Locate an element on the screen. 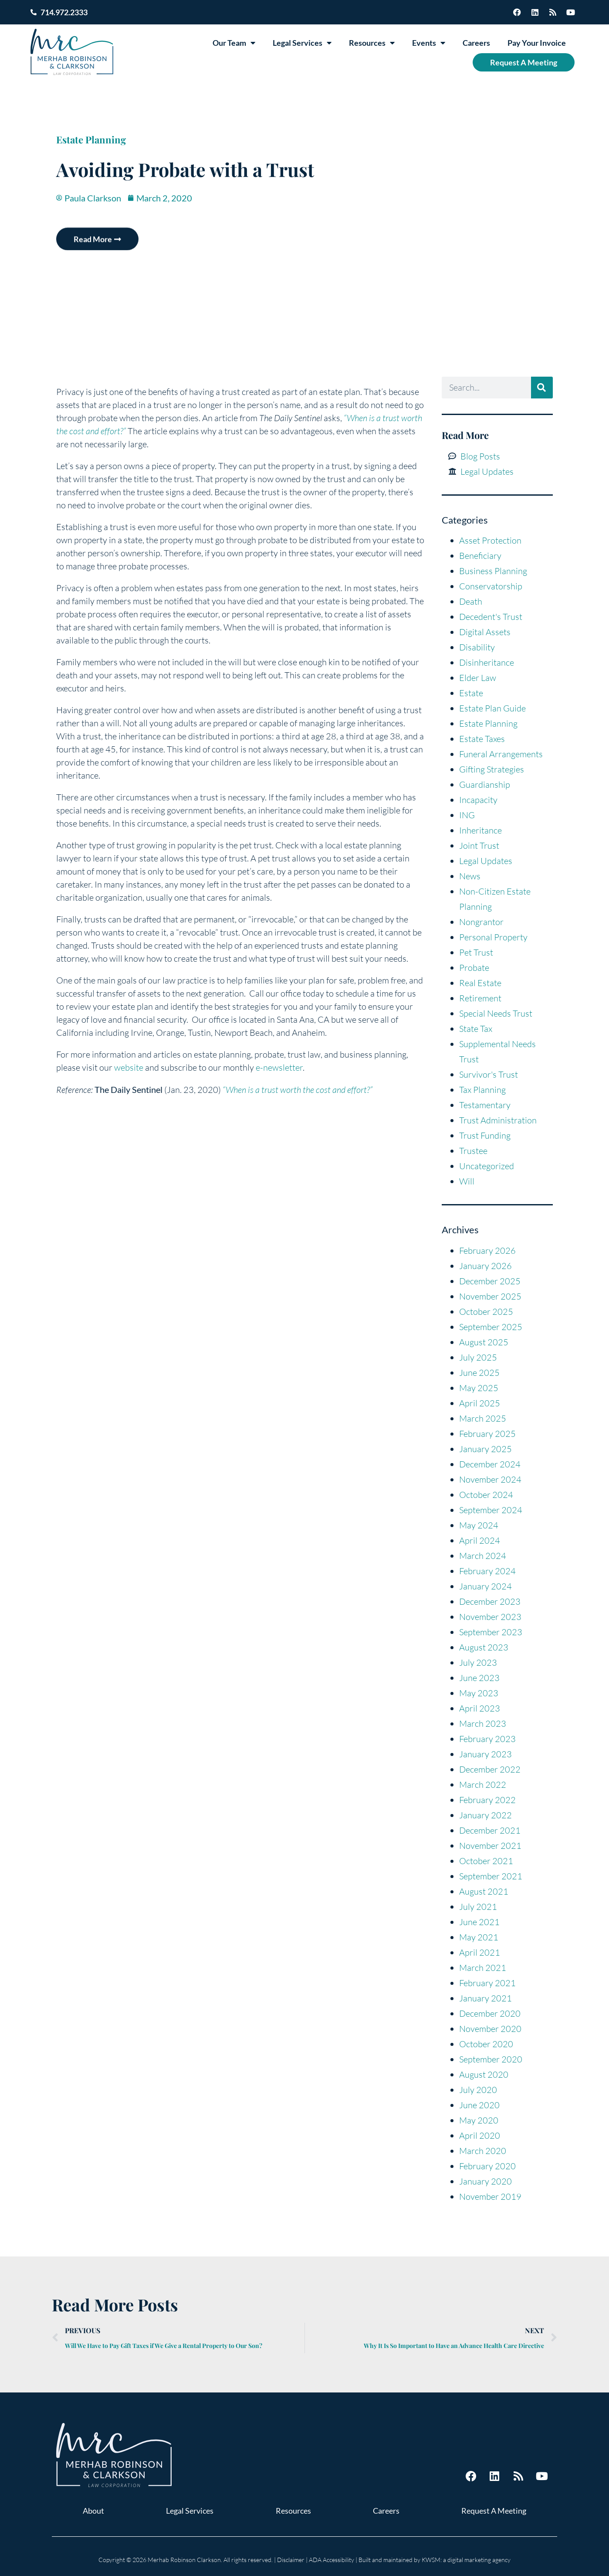 The width and height of the screenshot is (609, 2576). Retirement is located at coordinates (480, 998).